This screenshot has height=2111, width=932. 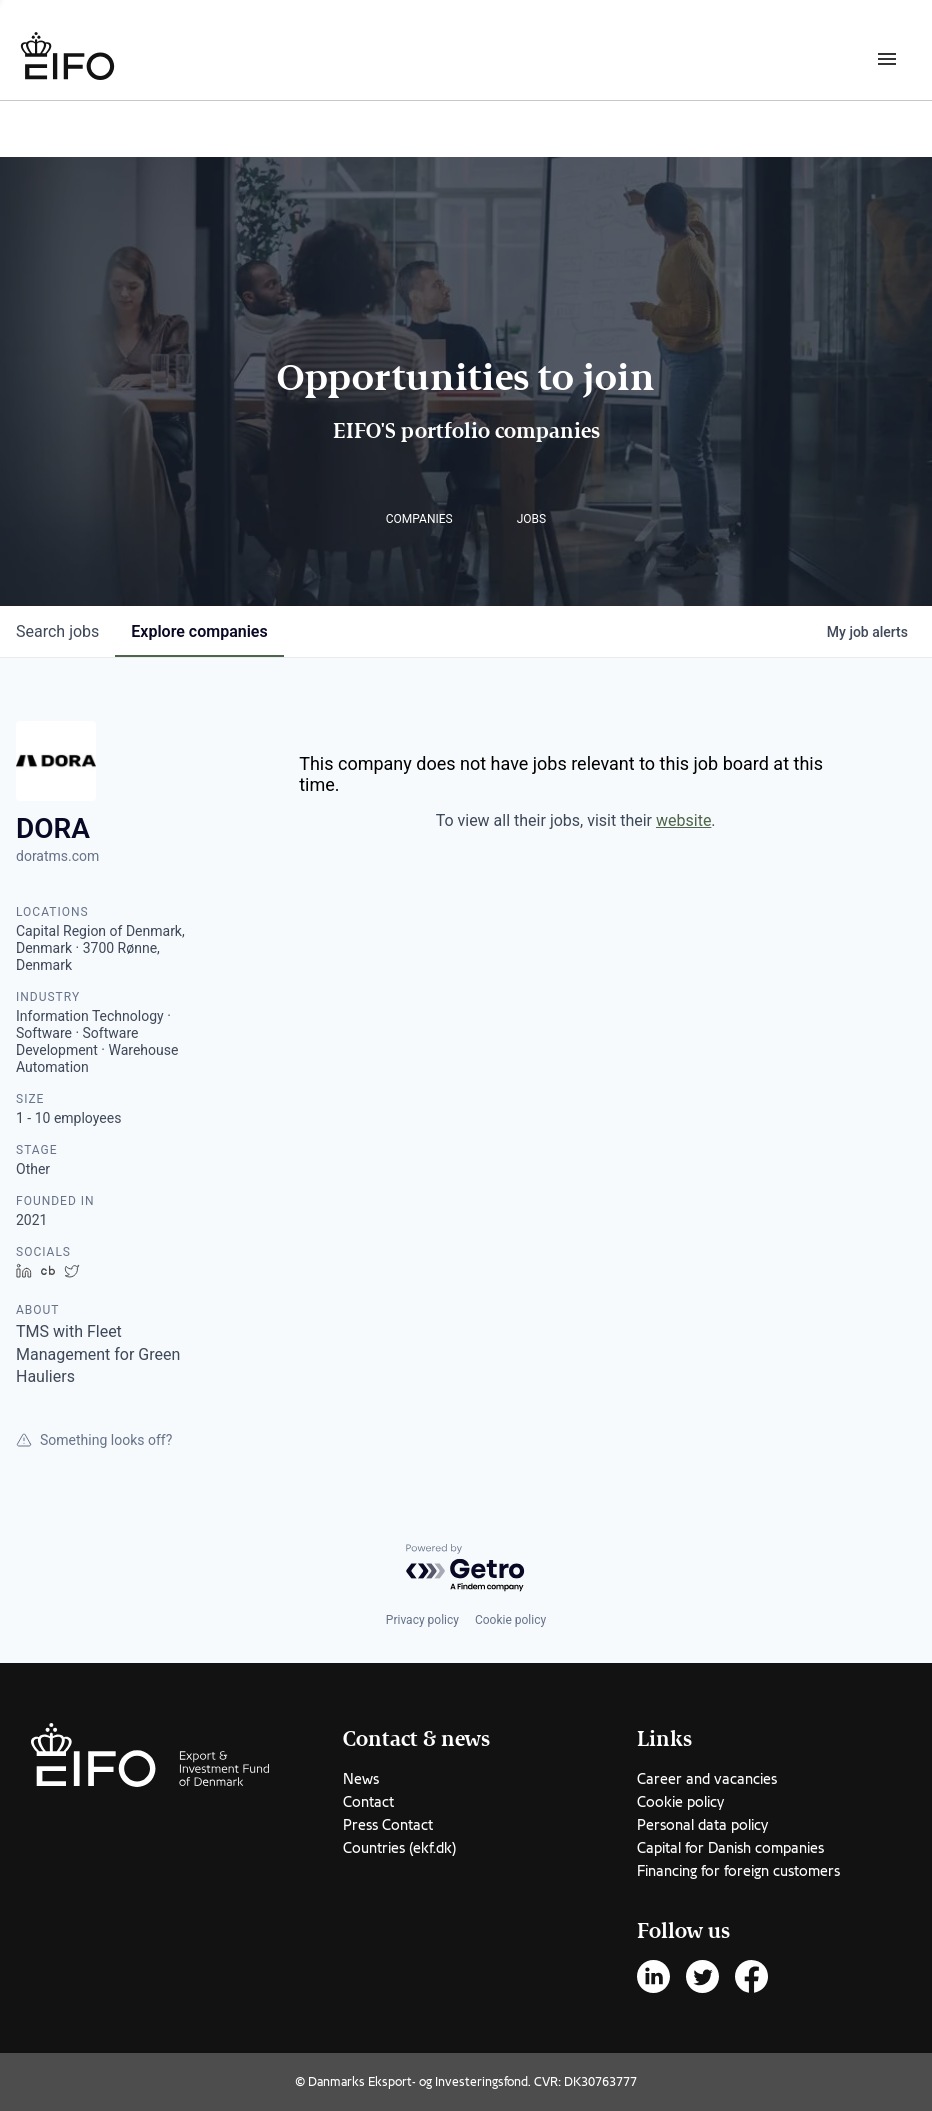 I want to click on Press Contact, so click(x=388, y=1825).